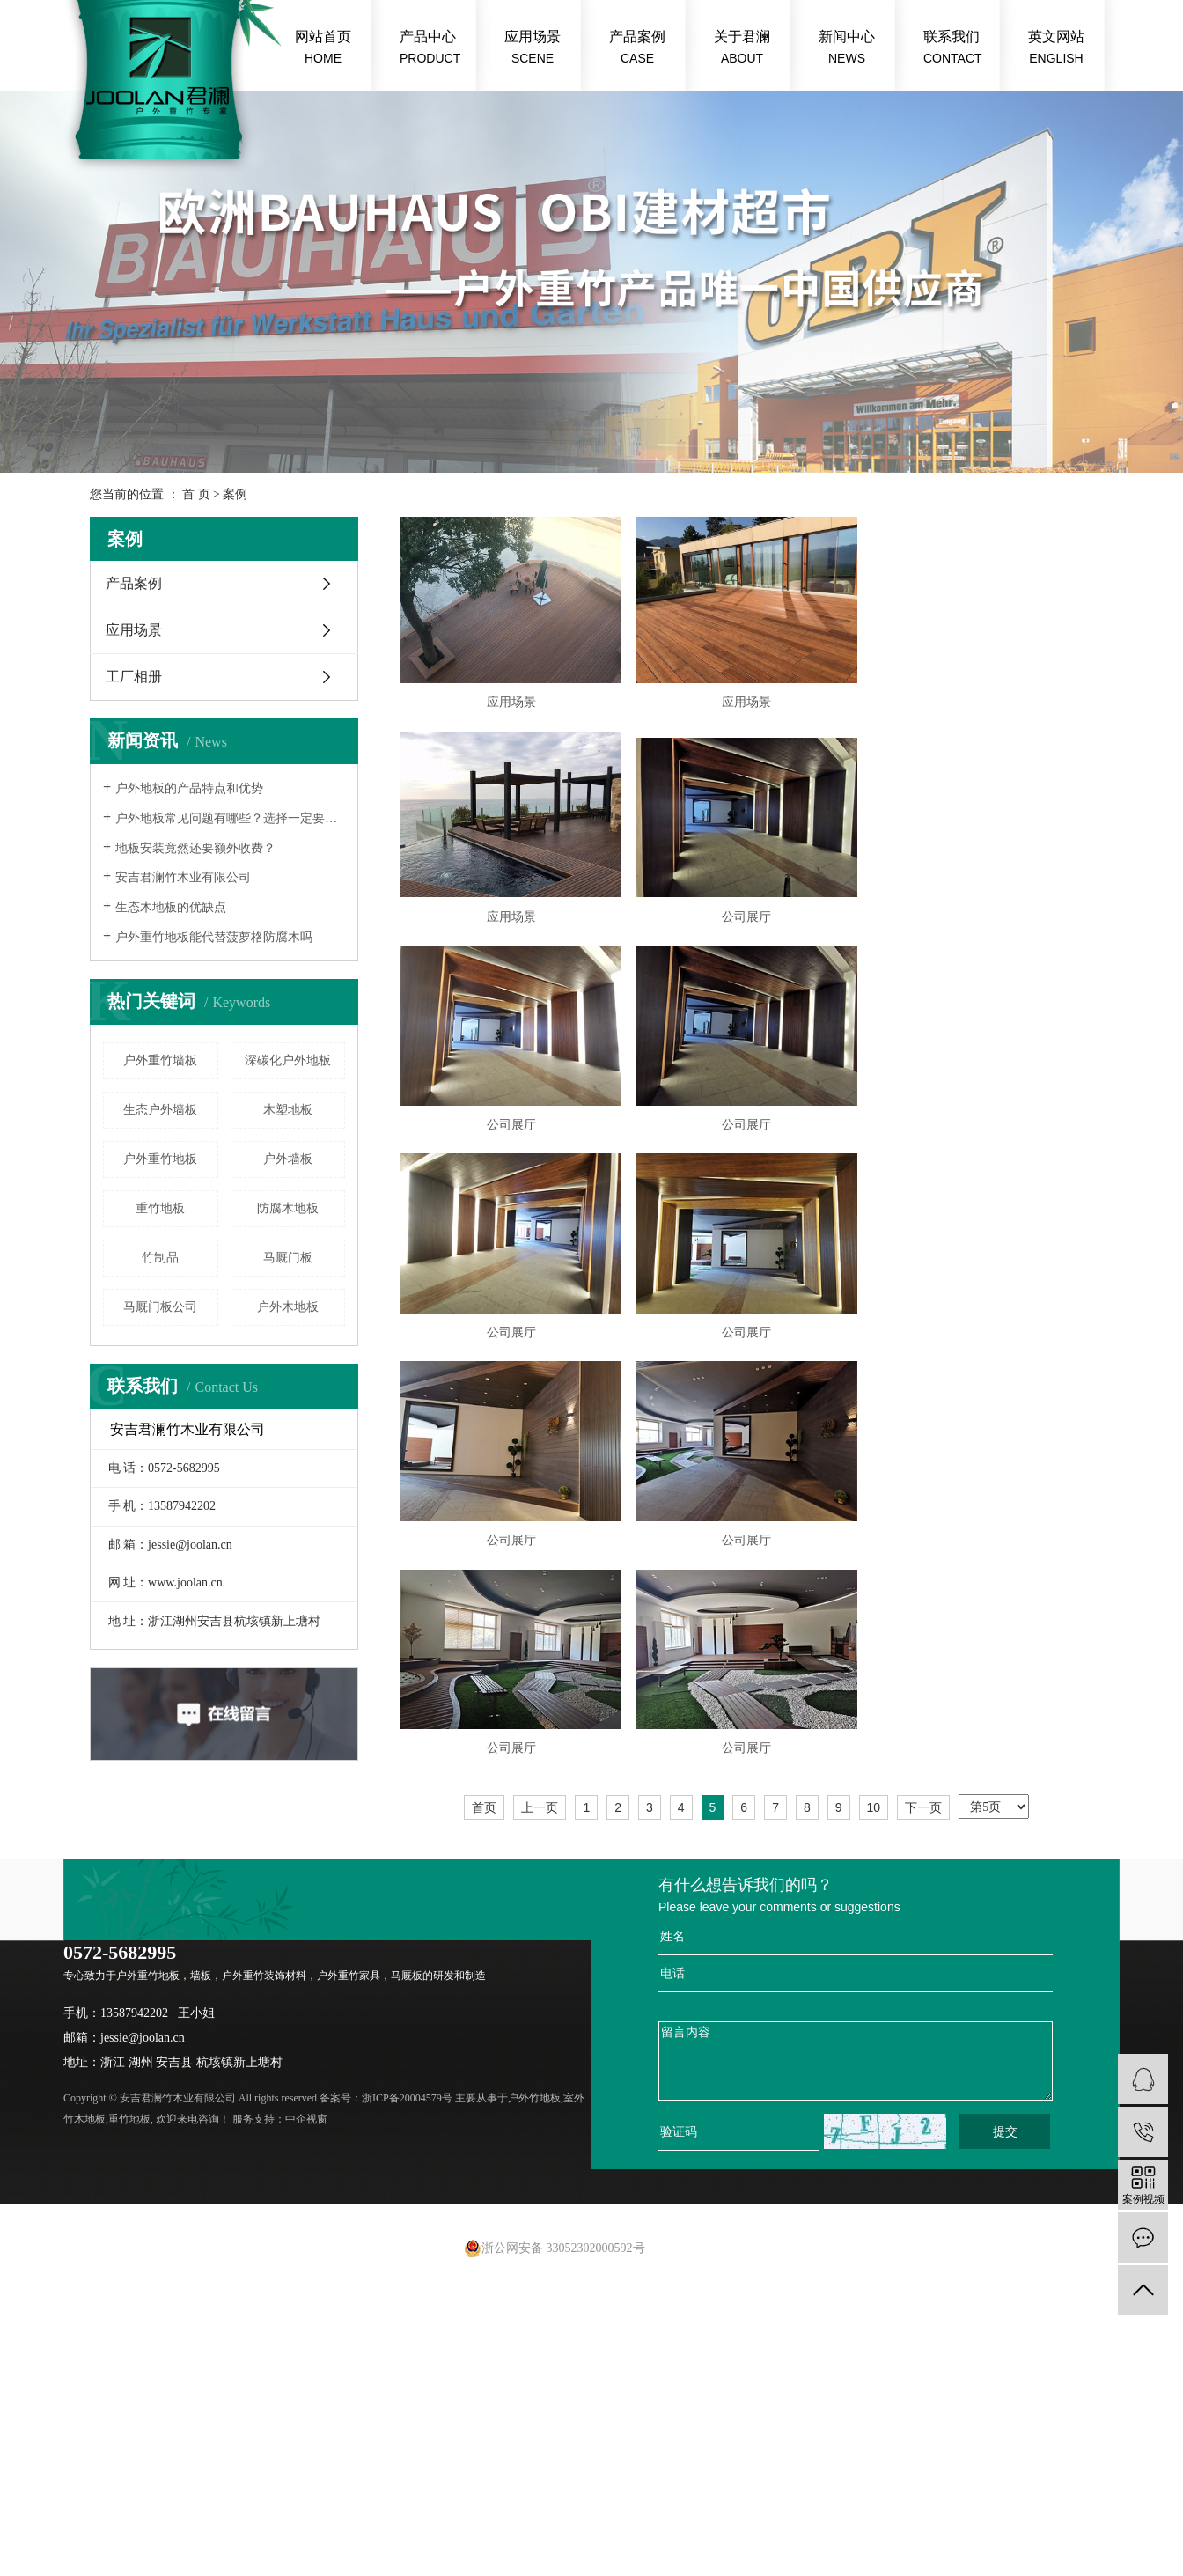 The height and width of the screenshot is (2576, 1183). Describe the element at coordinates (183, 877) in the screenshot. I see `安吉君澜竹木业有限公司` at that location.